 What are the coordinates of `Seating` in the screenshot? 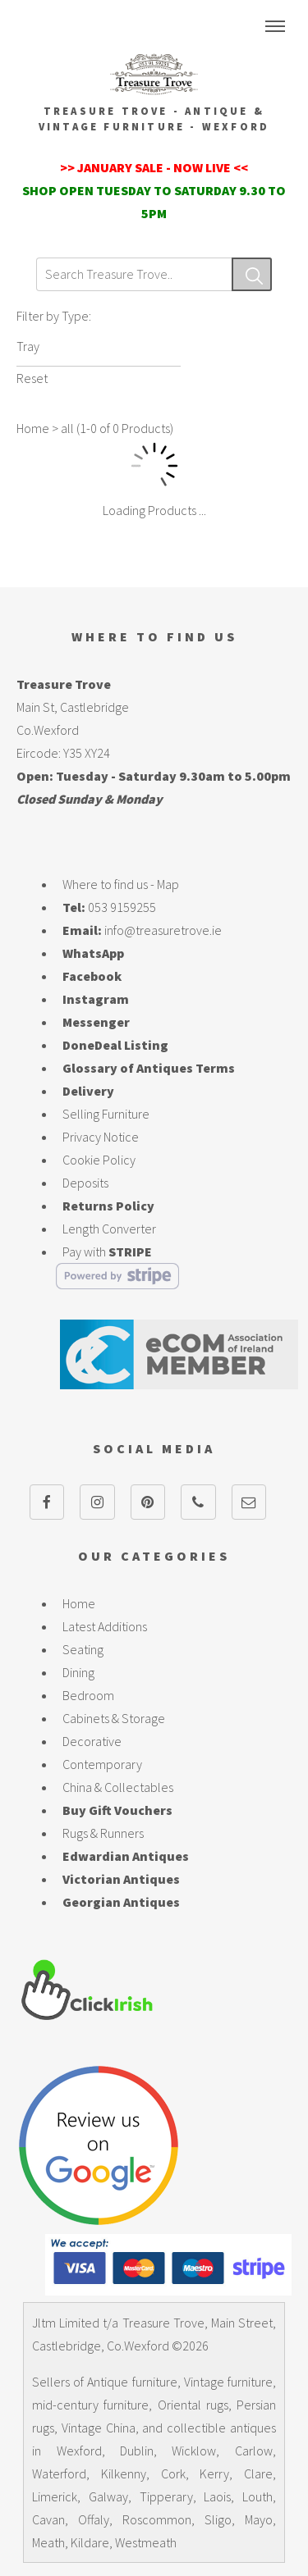 It's located at (82, 1649).